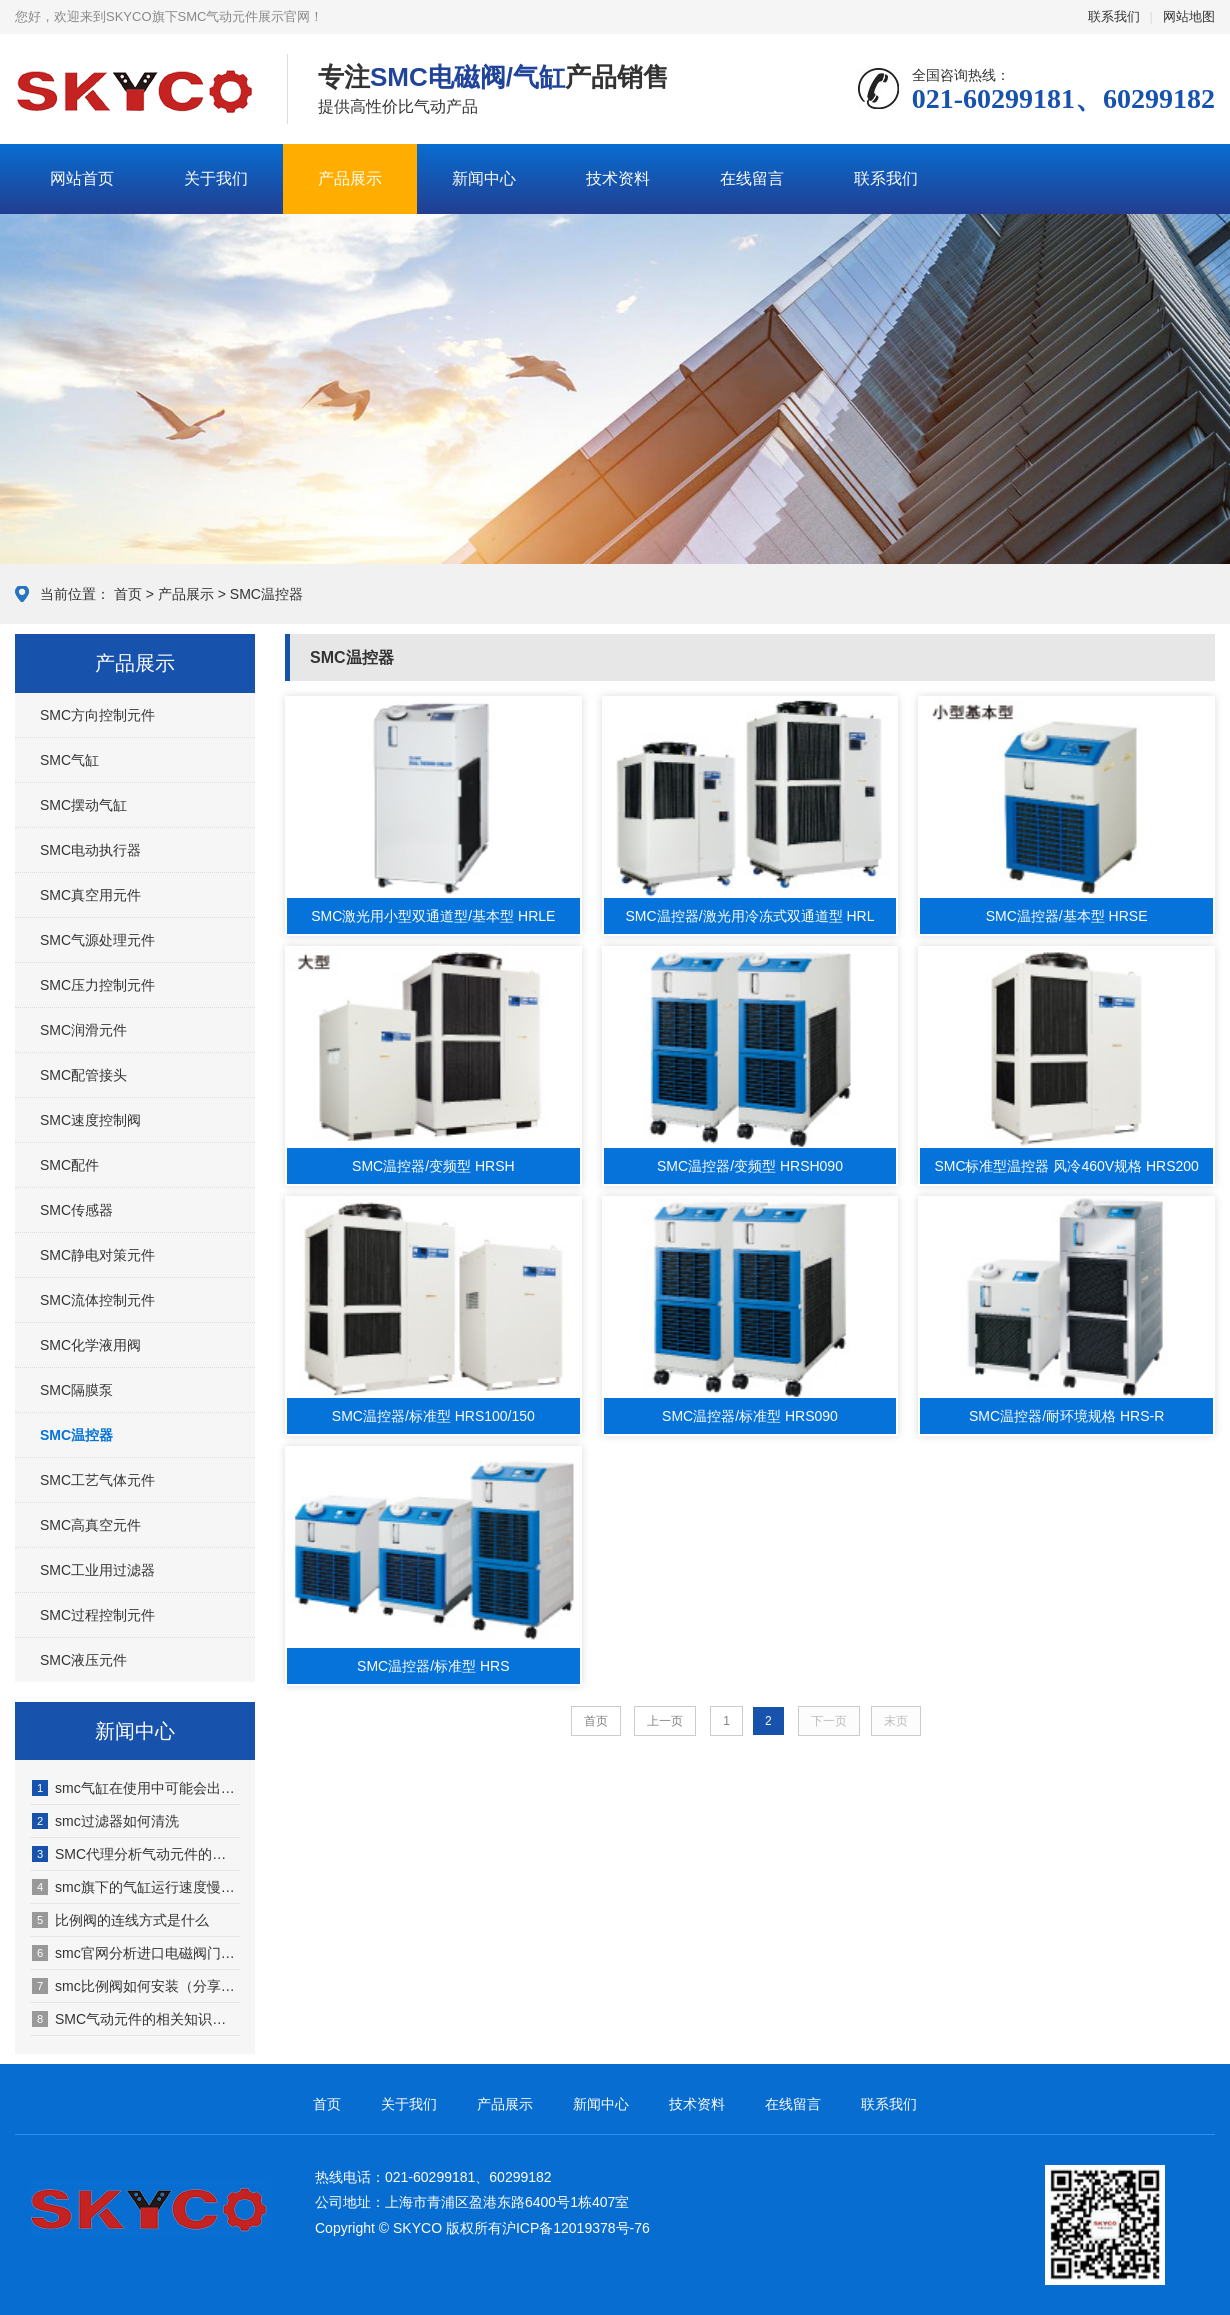  Describe the element at coordinates (136, 1854) in the screenshot. I see `SMC代理分析气动元件的发展特点有哪些` at that location.